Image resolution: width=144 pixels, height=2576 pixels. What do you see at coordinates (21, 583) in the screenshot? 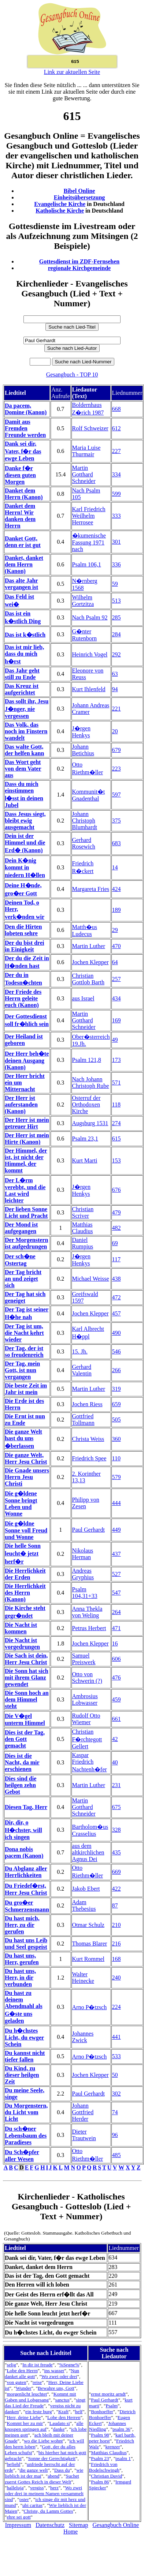
I see `Das alte Jahr vergangen ist` at bounding box center [21, 583].